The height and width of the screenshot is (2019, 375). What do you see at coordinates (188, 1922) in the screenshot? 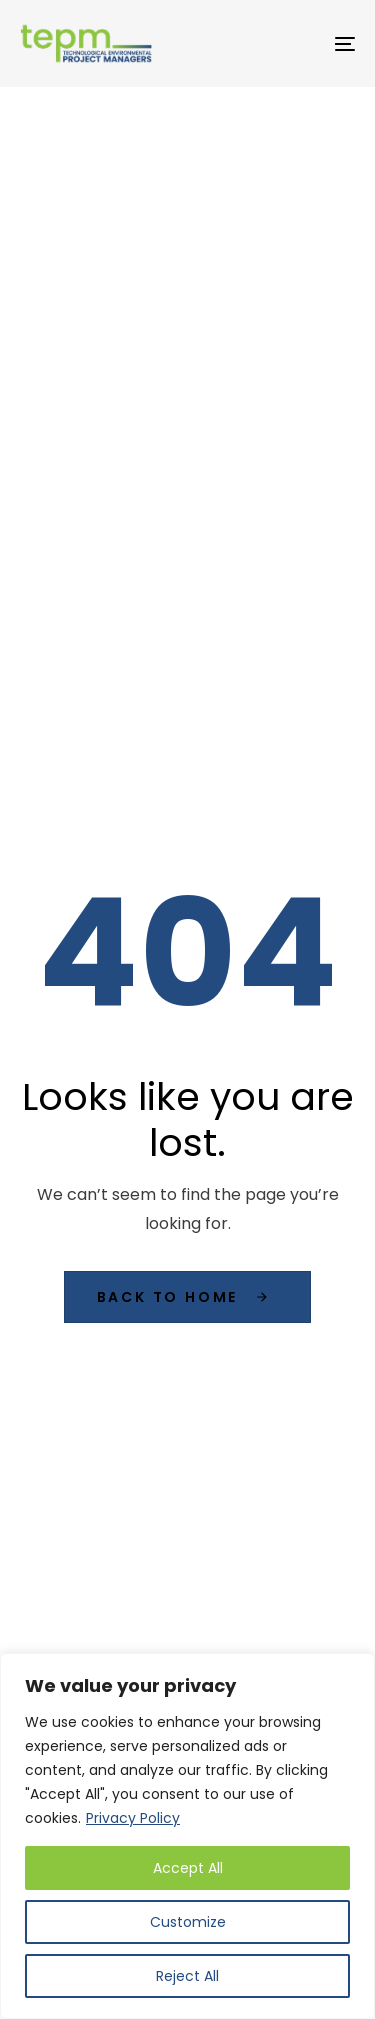
I see `Customize` at bounding box center [188, 1922].